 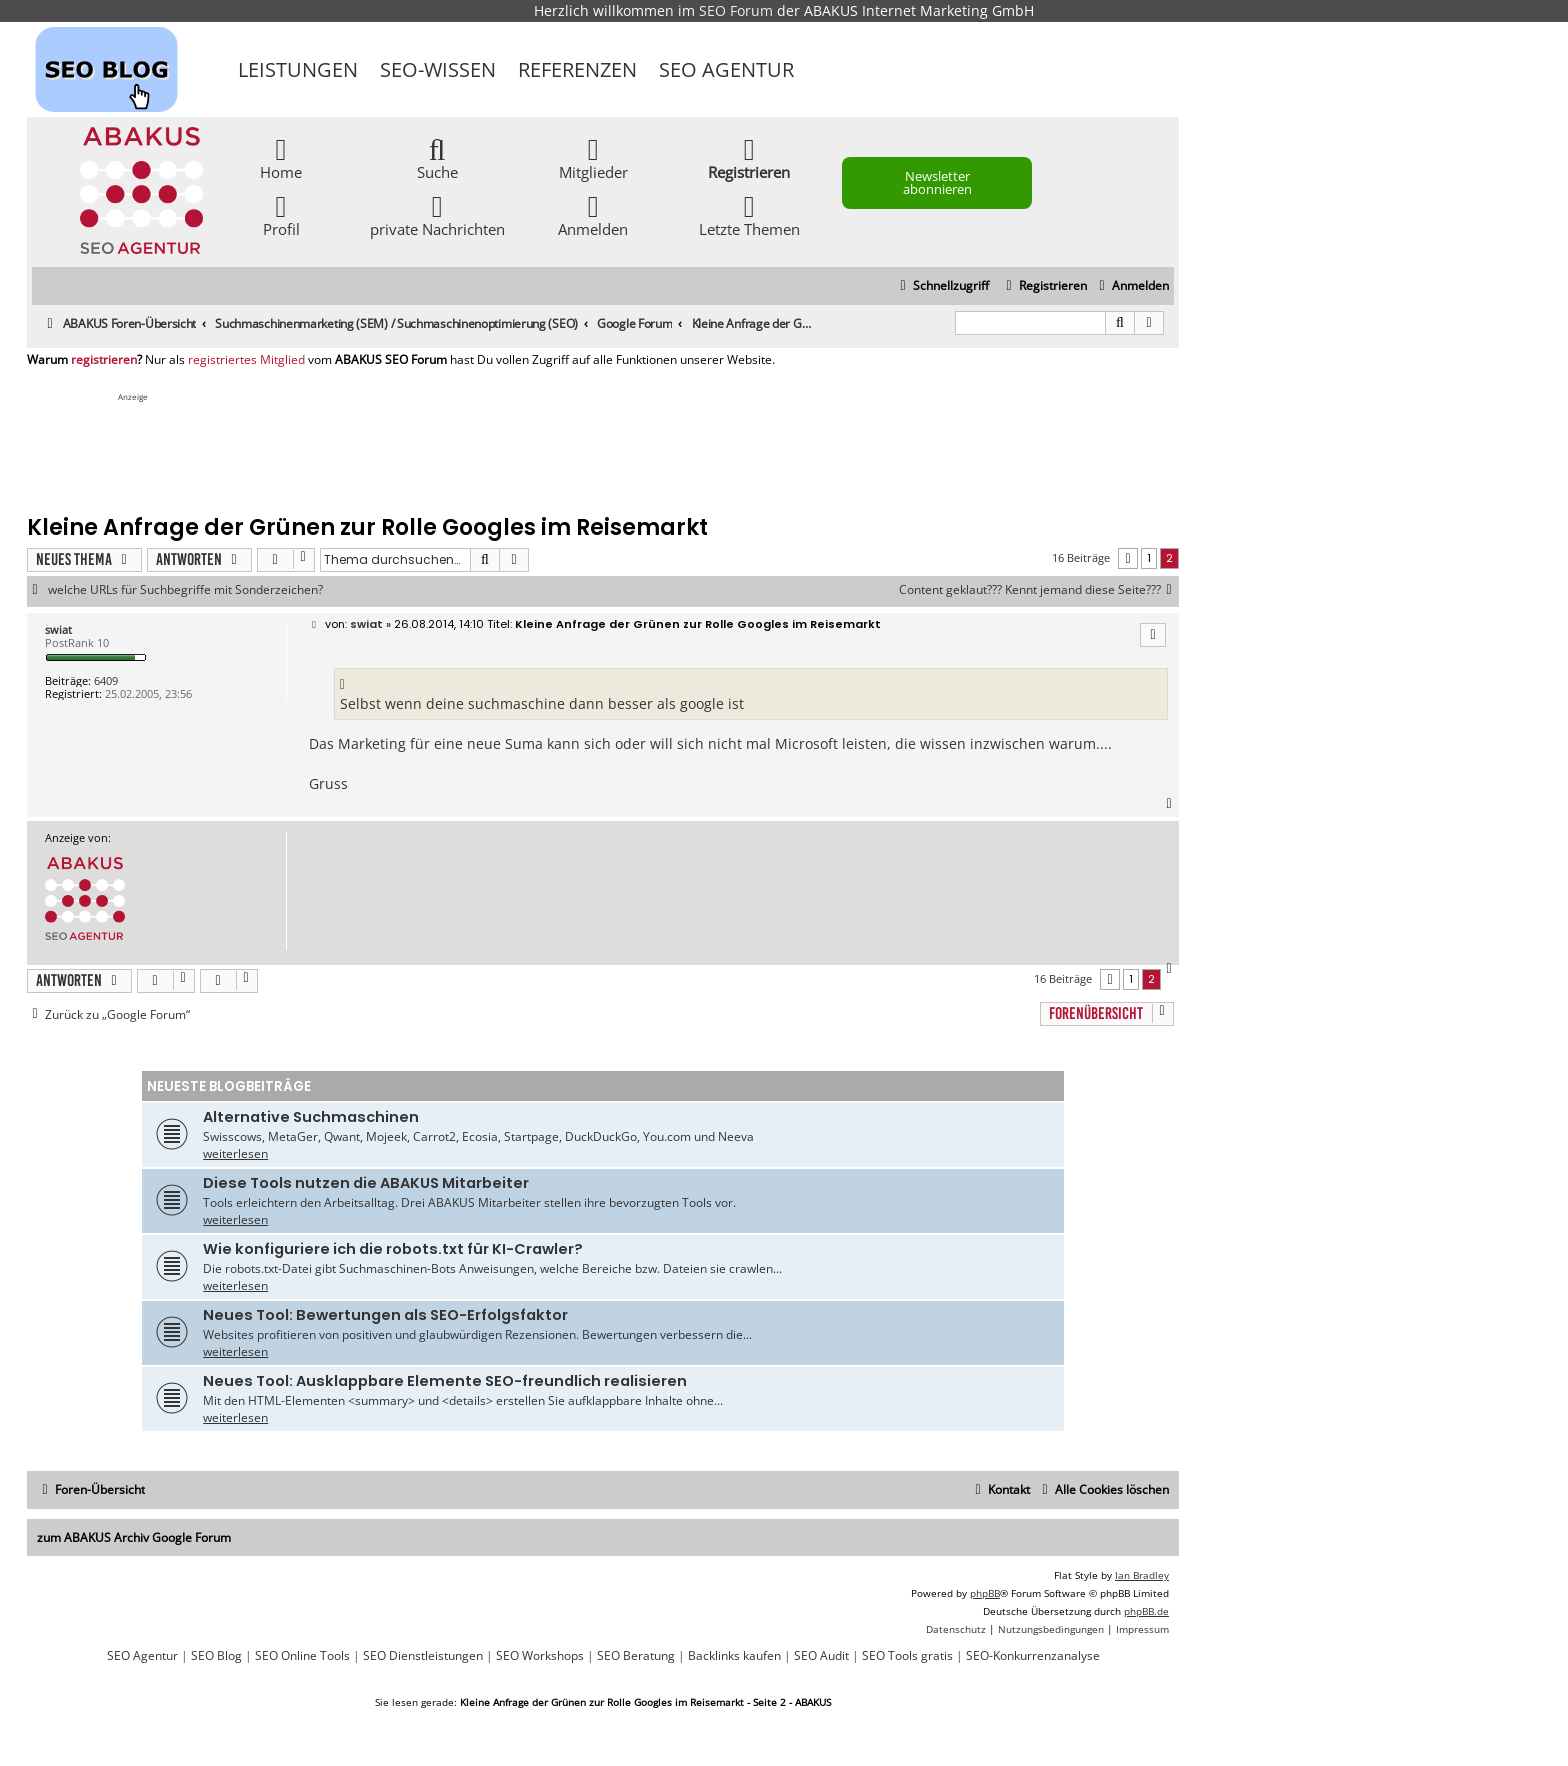 What do you see at coordinates (311, 1117) in the screenshot?
I see `Alternative Suchmaschinen` at bounding box center [311, 1117].